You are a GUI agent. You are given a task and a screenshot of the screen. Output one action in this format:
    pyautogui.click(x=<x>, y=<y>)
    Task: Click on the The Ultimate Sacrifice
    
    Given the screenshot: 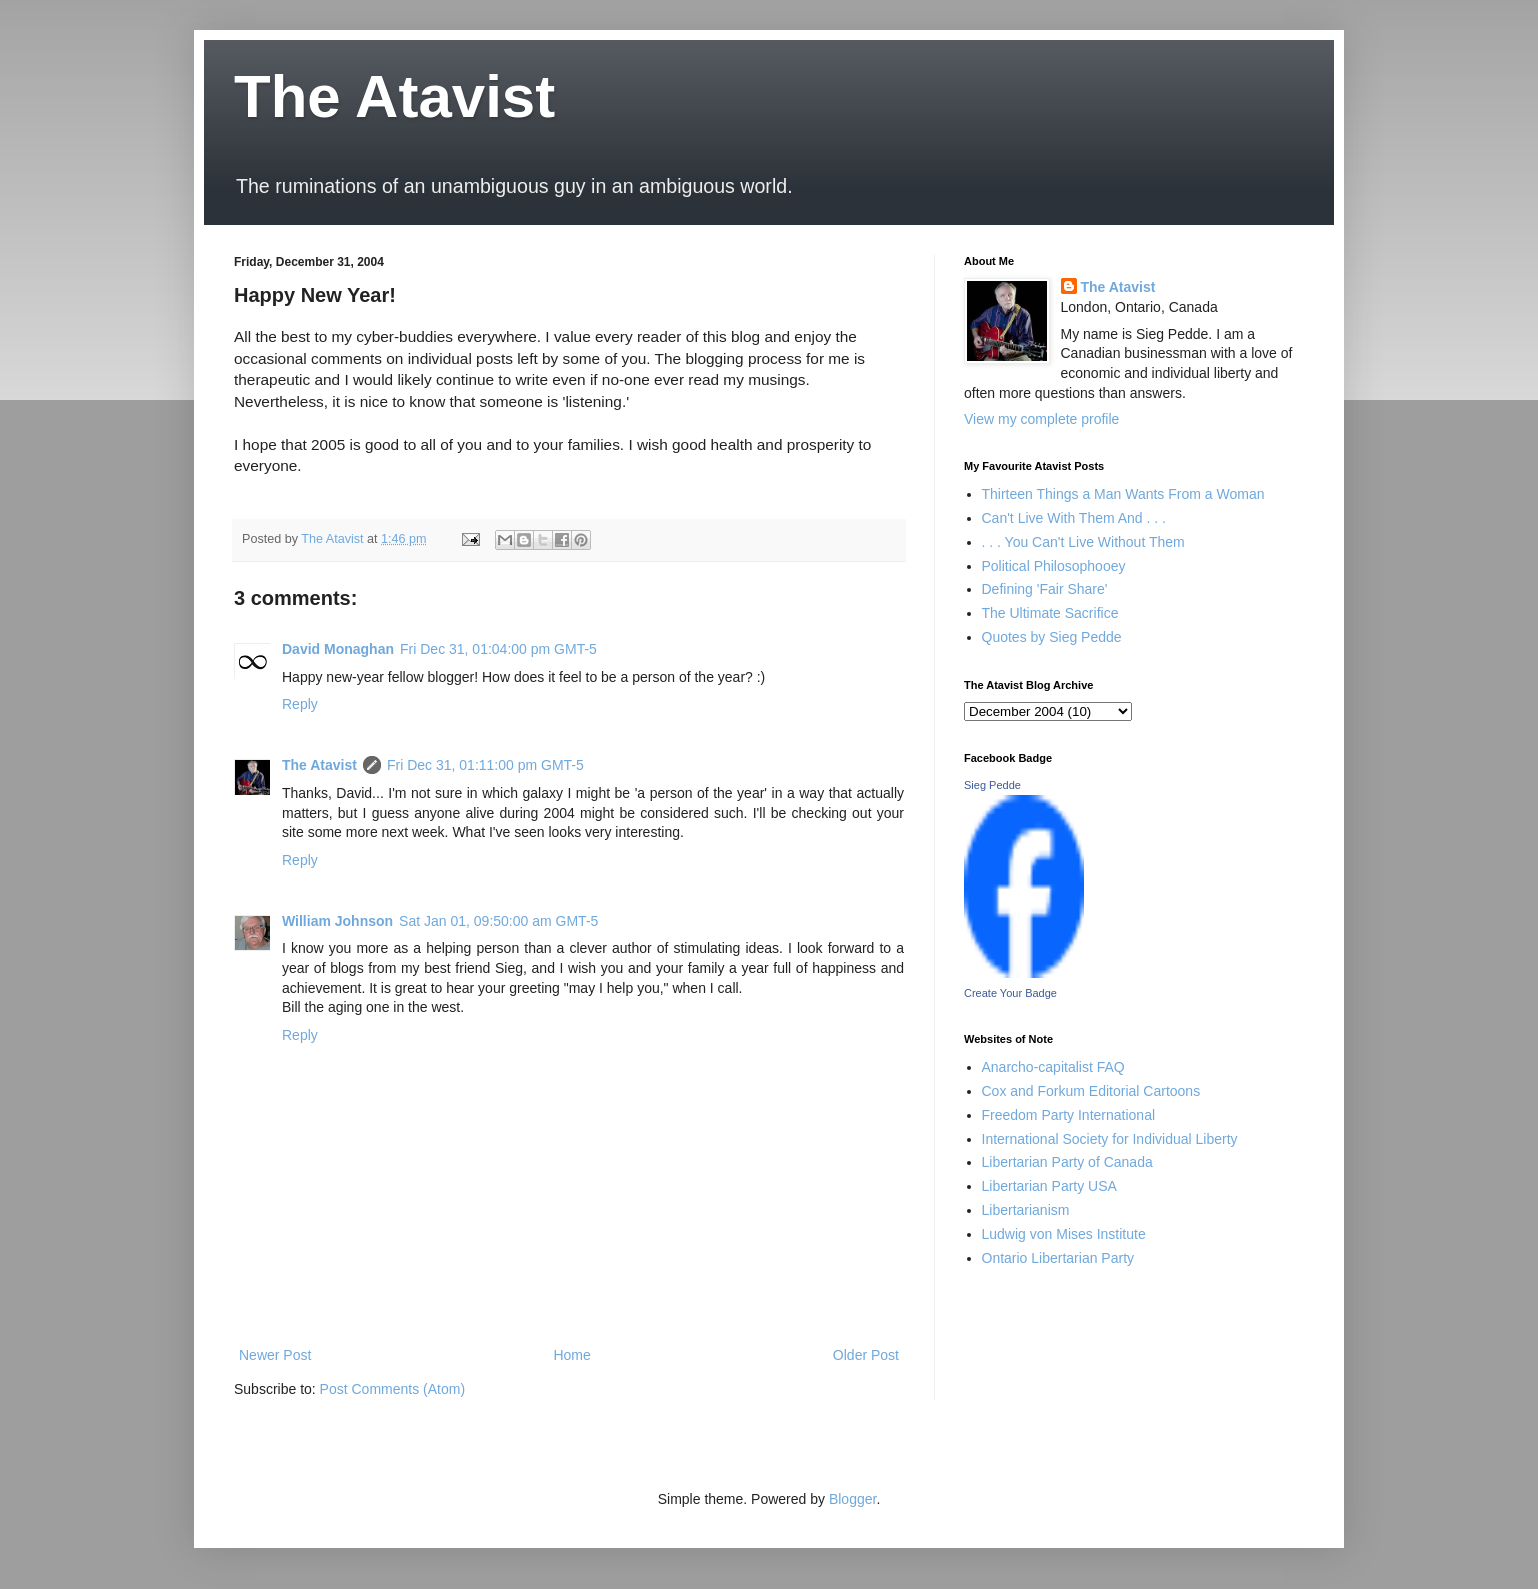 What is the action you would take?
    pyautogui.click(x=1050, y=613)
    